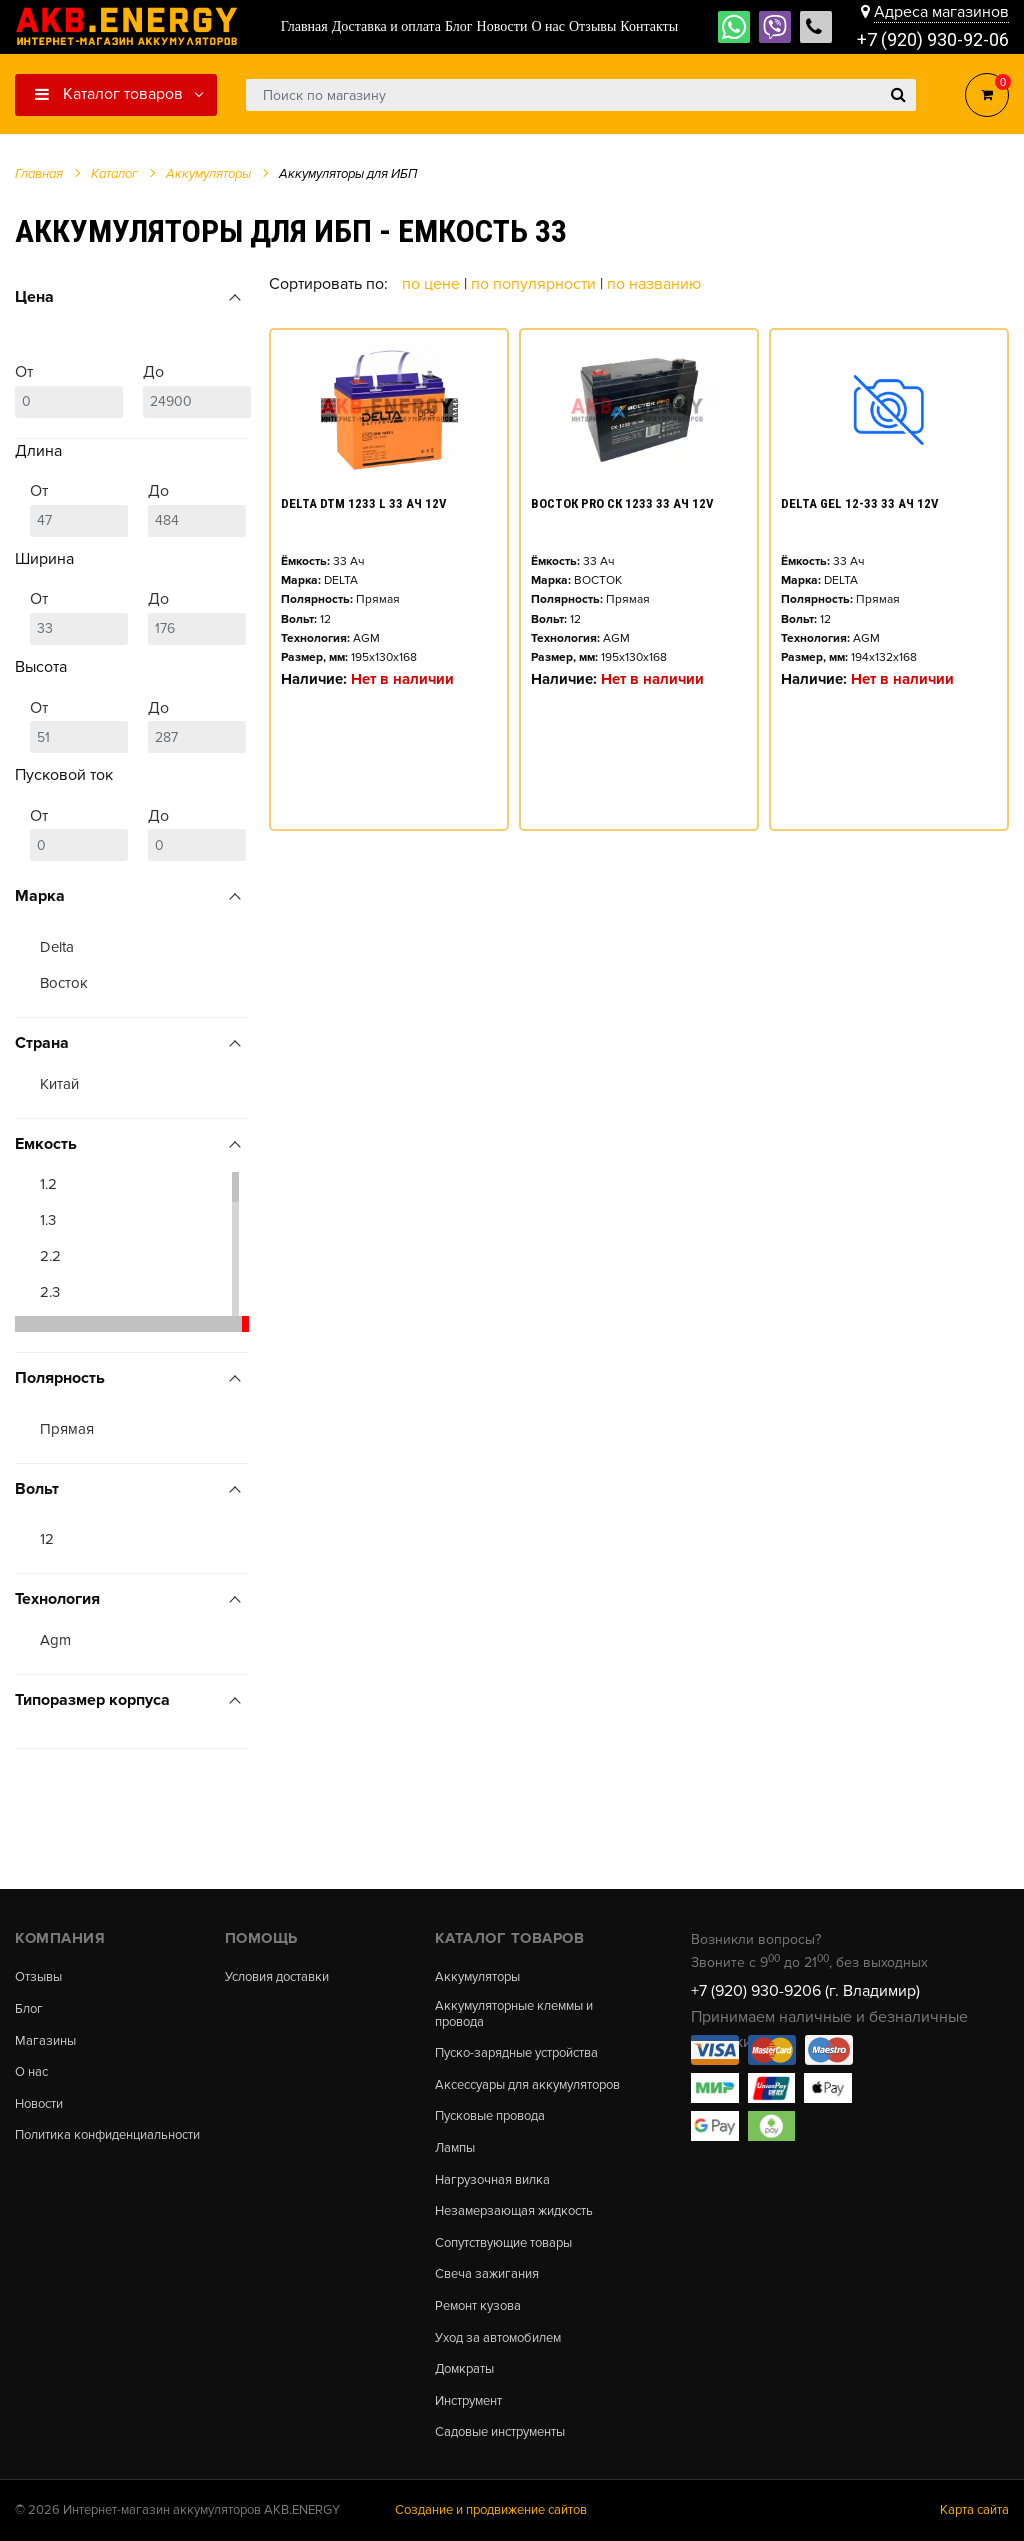 The width and height of the screenshot is (1024, 2541). What do you see at coordinates (47, 1539) in the screenshot?
I see `12` at bounding box center [47, 1539].